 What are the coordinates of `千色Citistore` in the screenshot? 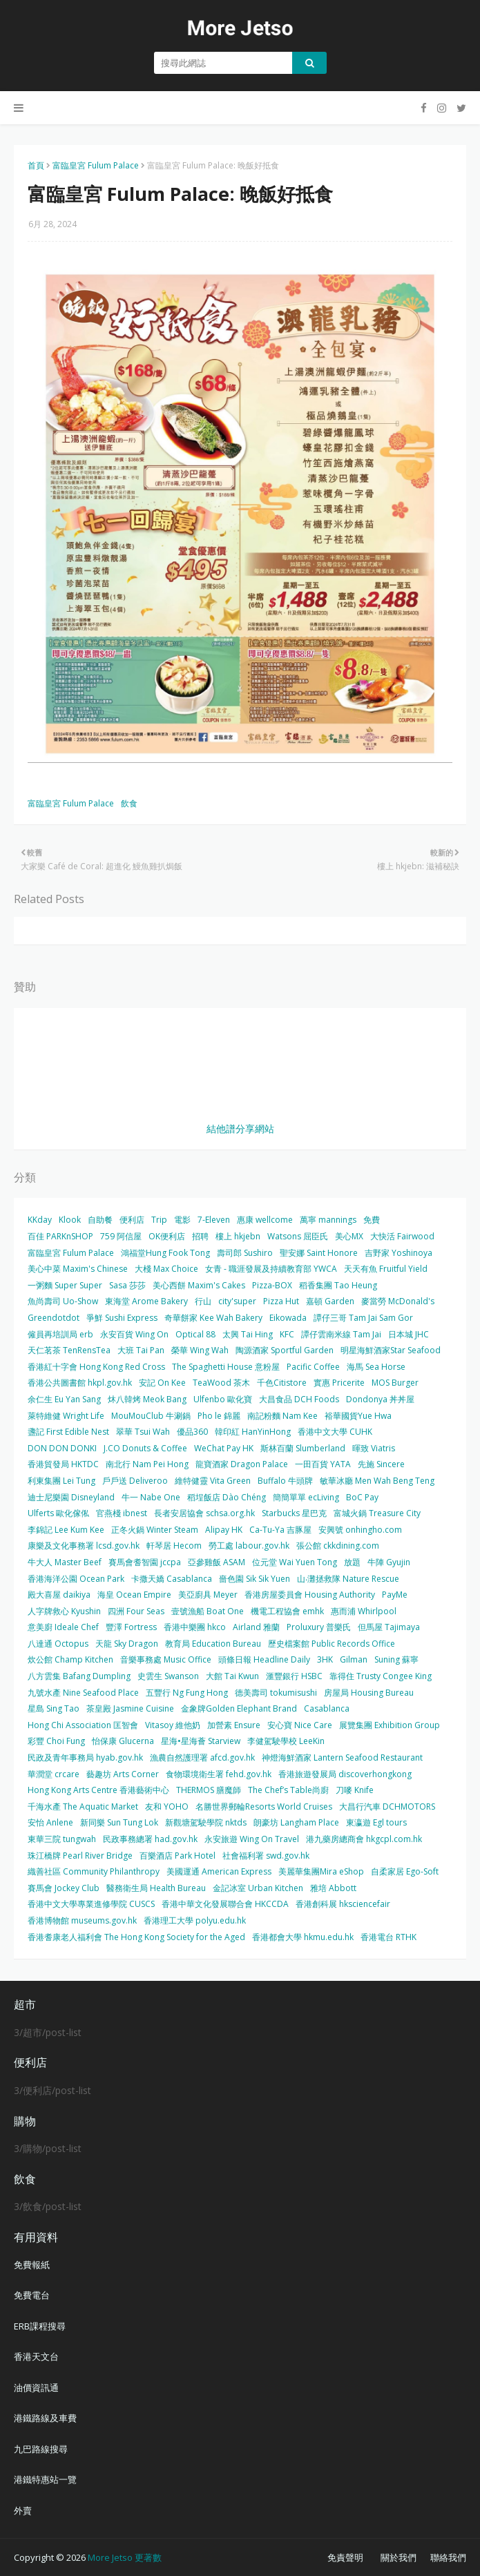 It's located at (282, 1382).